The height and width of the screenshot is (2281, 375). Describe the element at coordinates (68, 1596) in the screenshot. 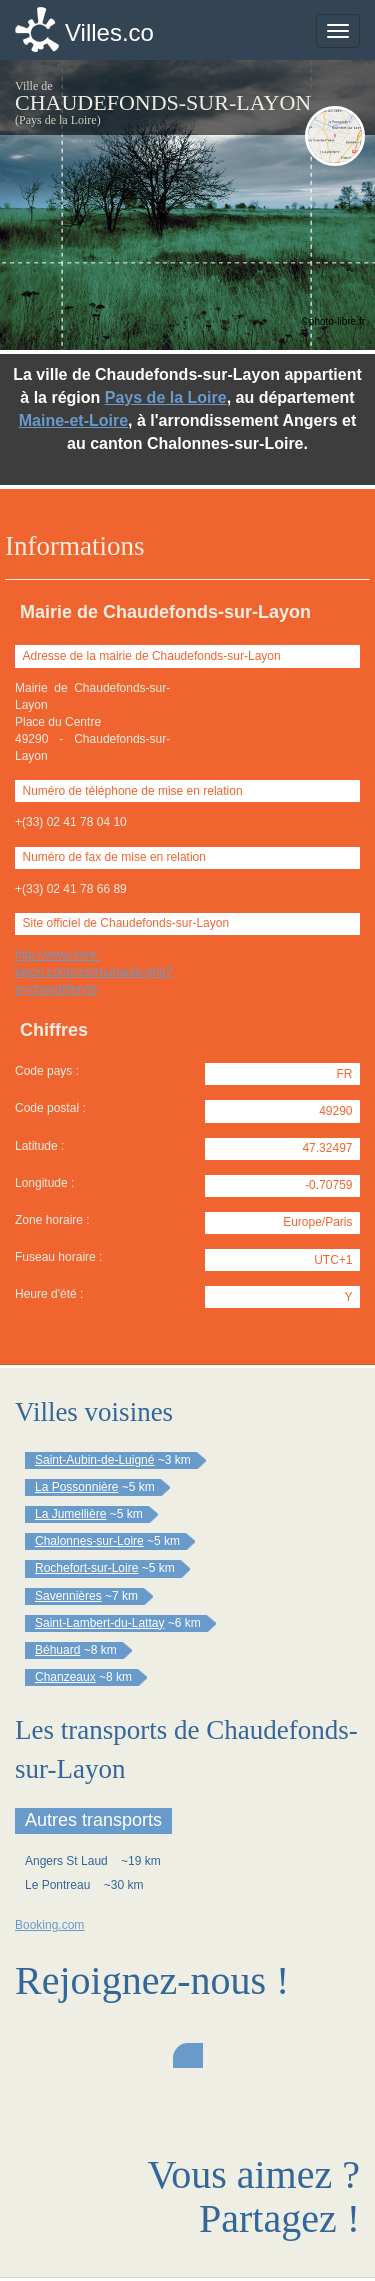

I see `Savennières` at that location.